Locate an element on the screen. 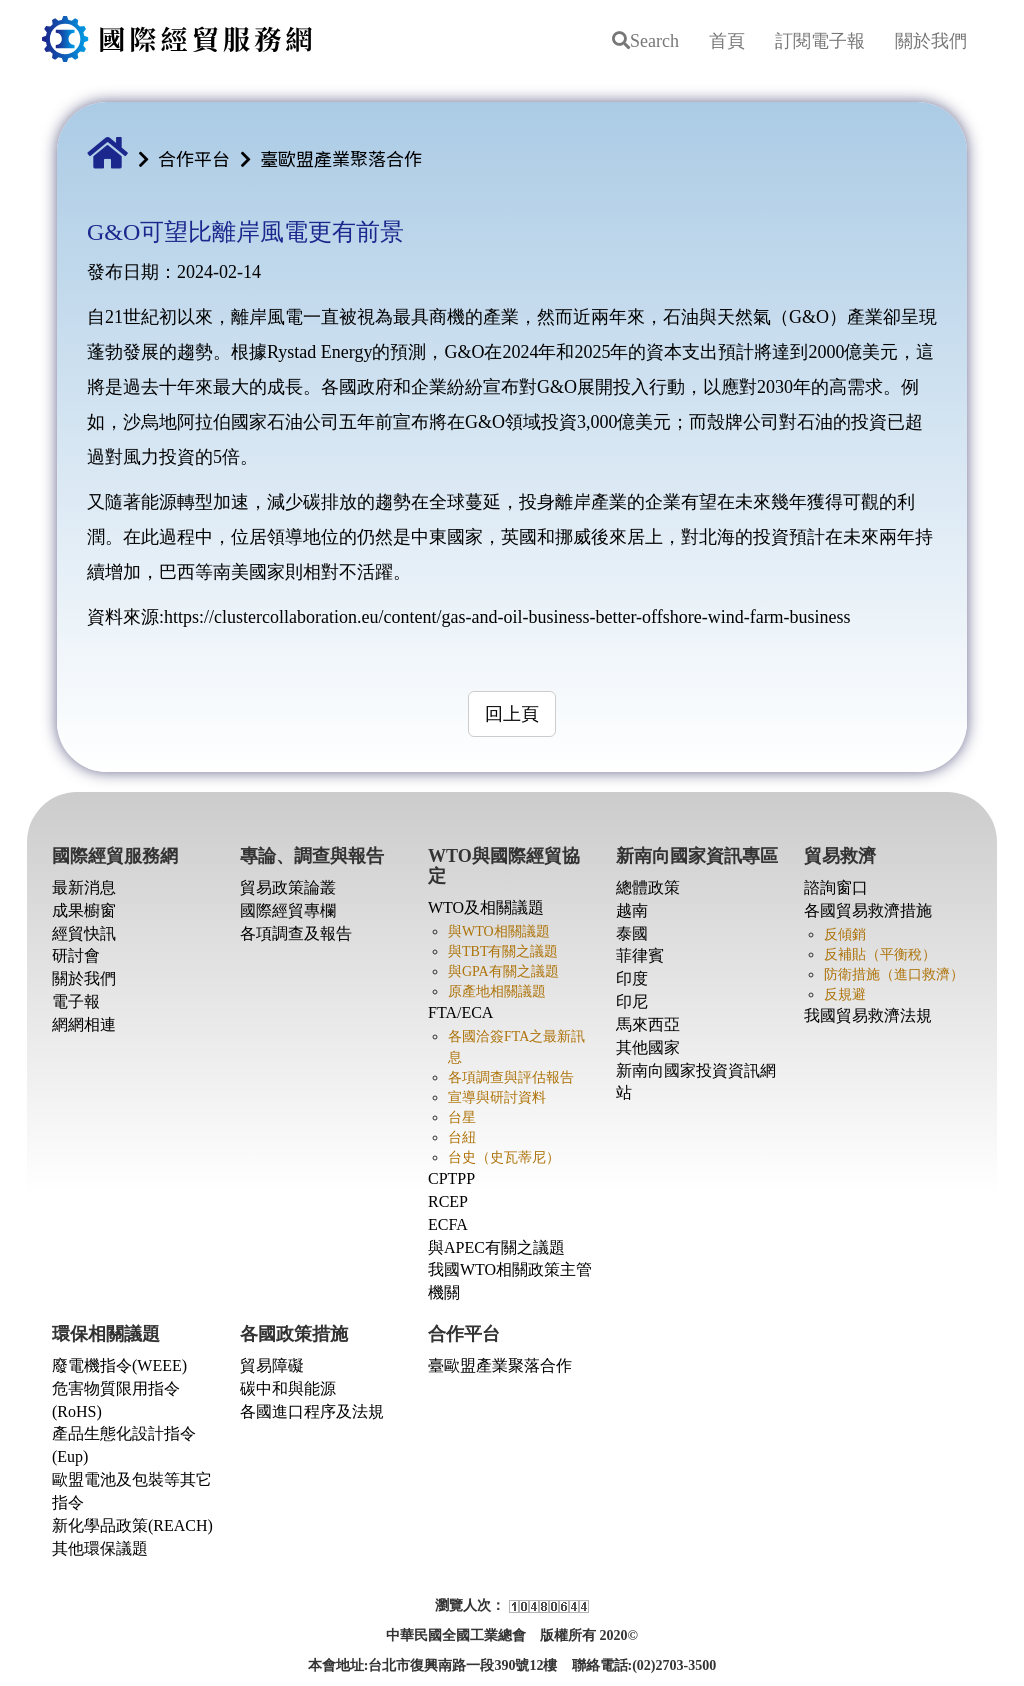 The width and height of the screenshot is (1024, 1686). 貿易障礙 is located at coordinates (272, 1365).